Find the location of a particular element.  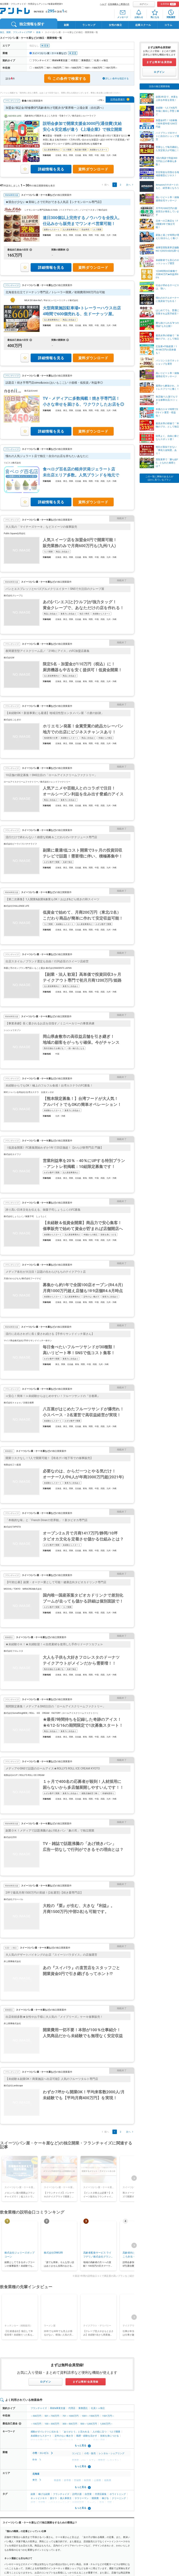

株式会社ジェリーズポップコーン is located at coordinates (19, 2054).